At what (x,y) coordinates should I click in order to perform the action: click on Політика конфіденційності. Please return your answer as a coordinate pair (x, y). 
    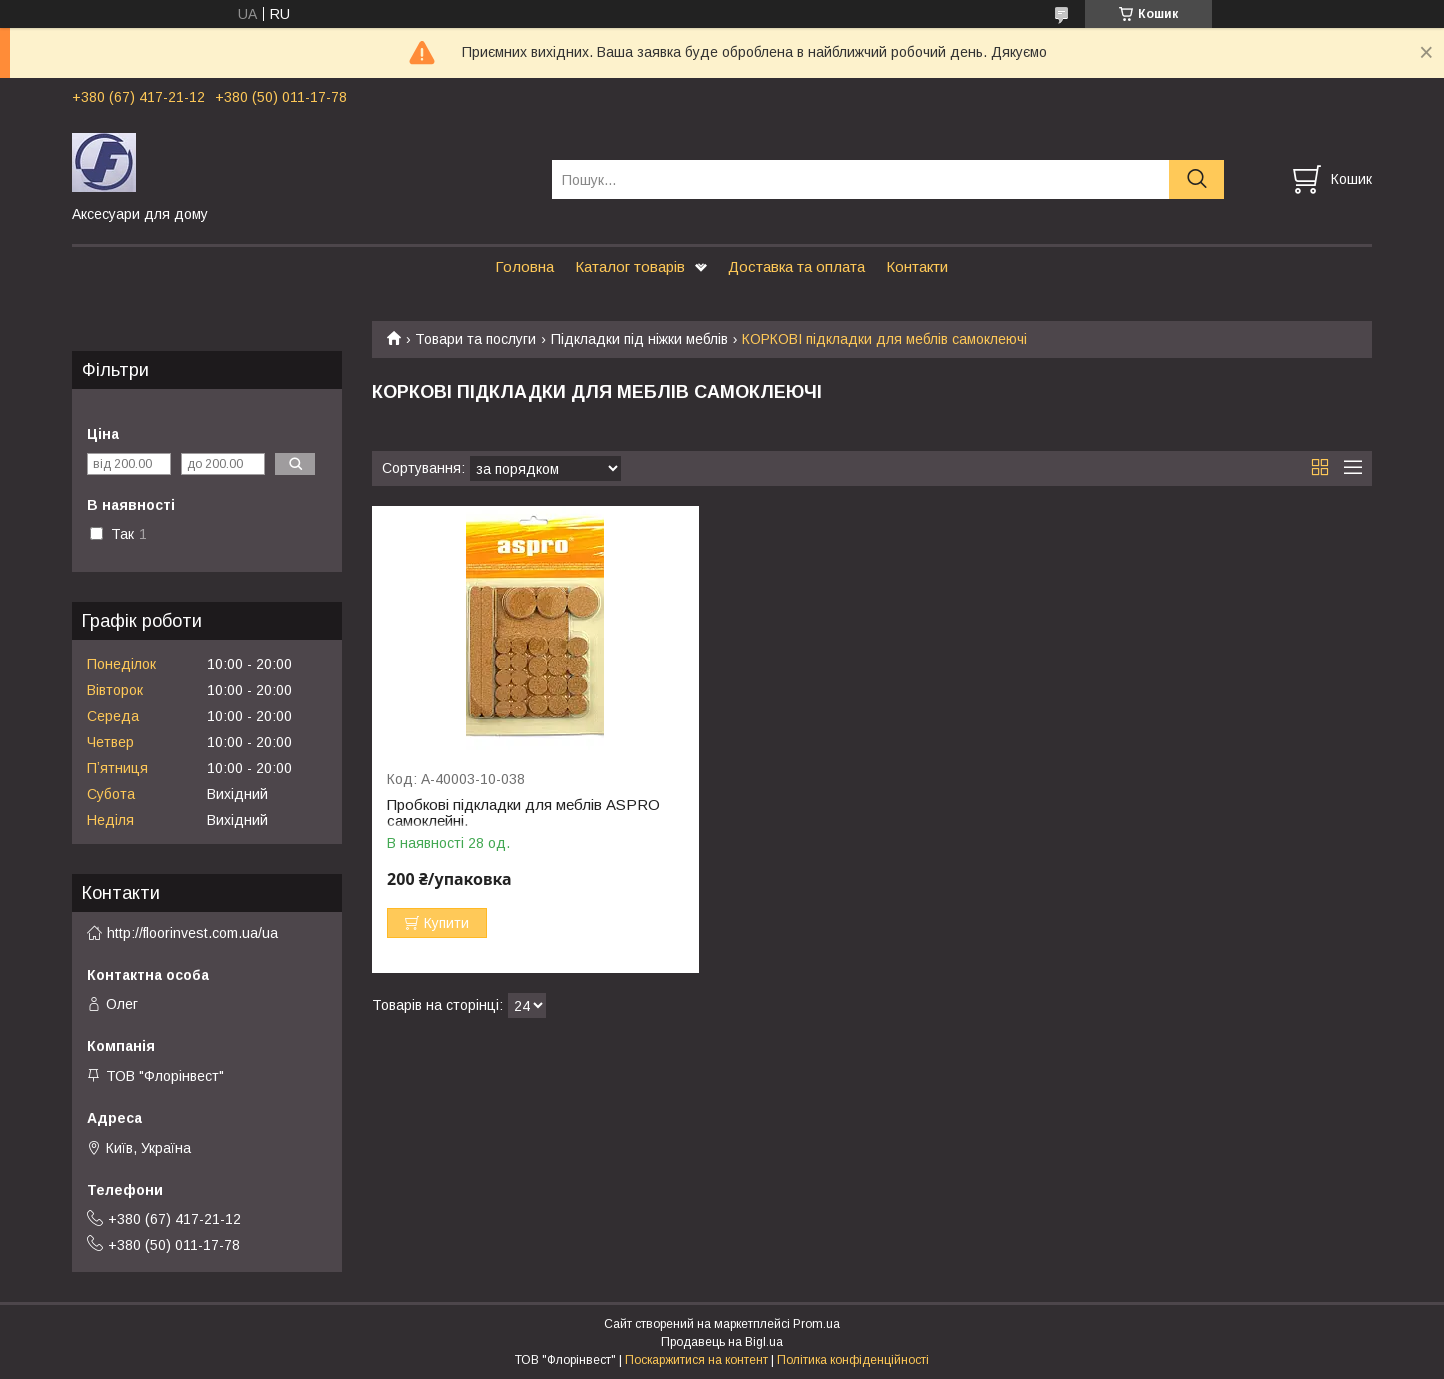
    Looking at the image, I should click on (853, 1360).